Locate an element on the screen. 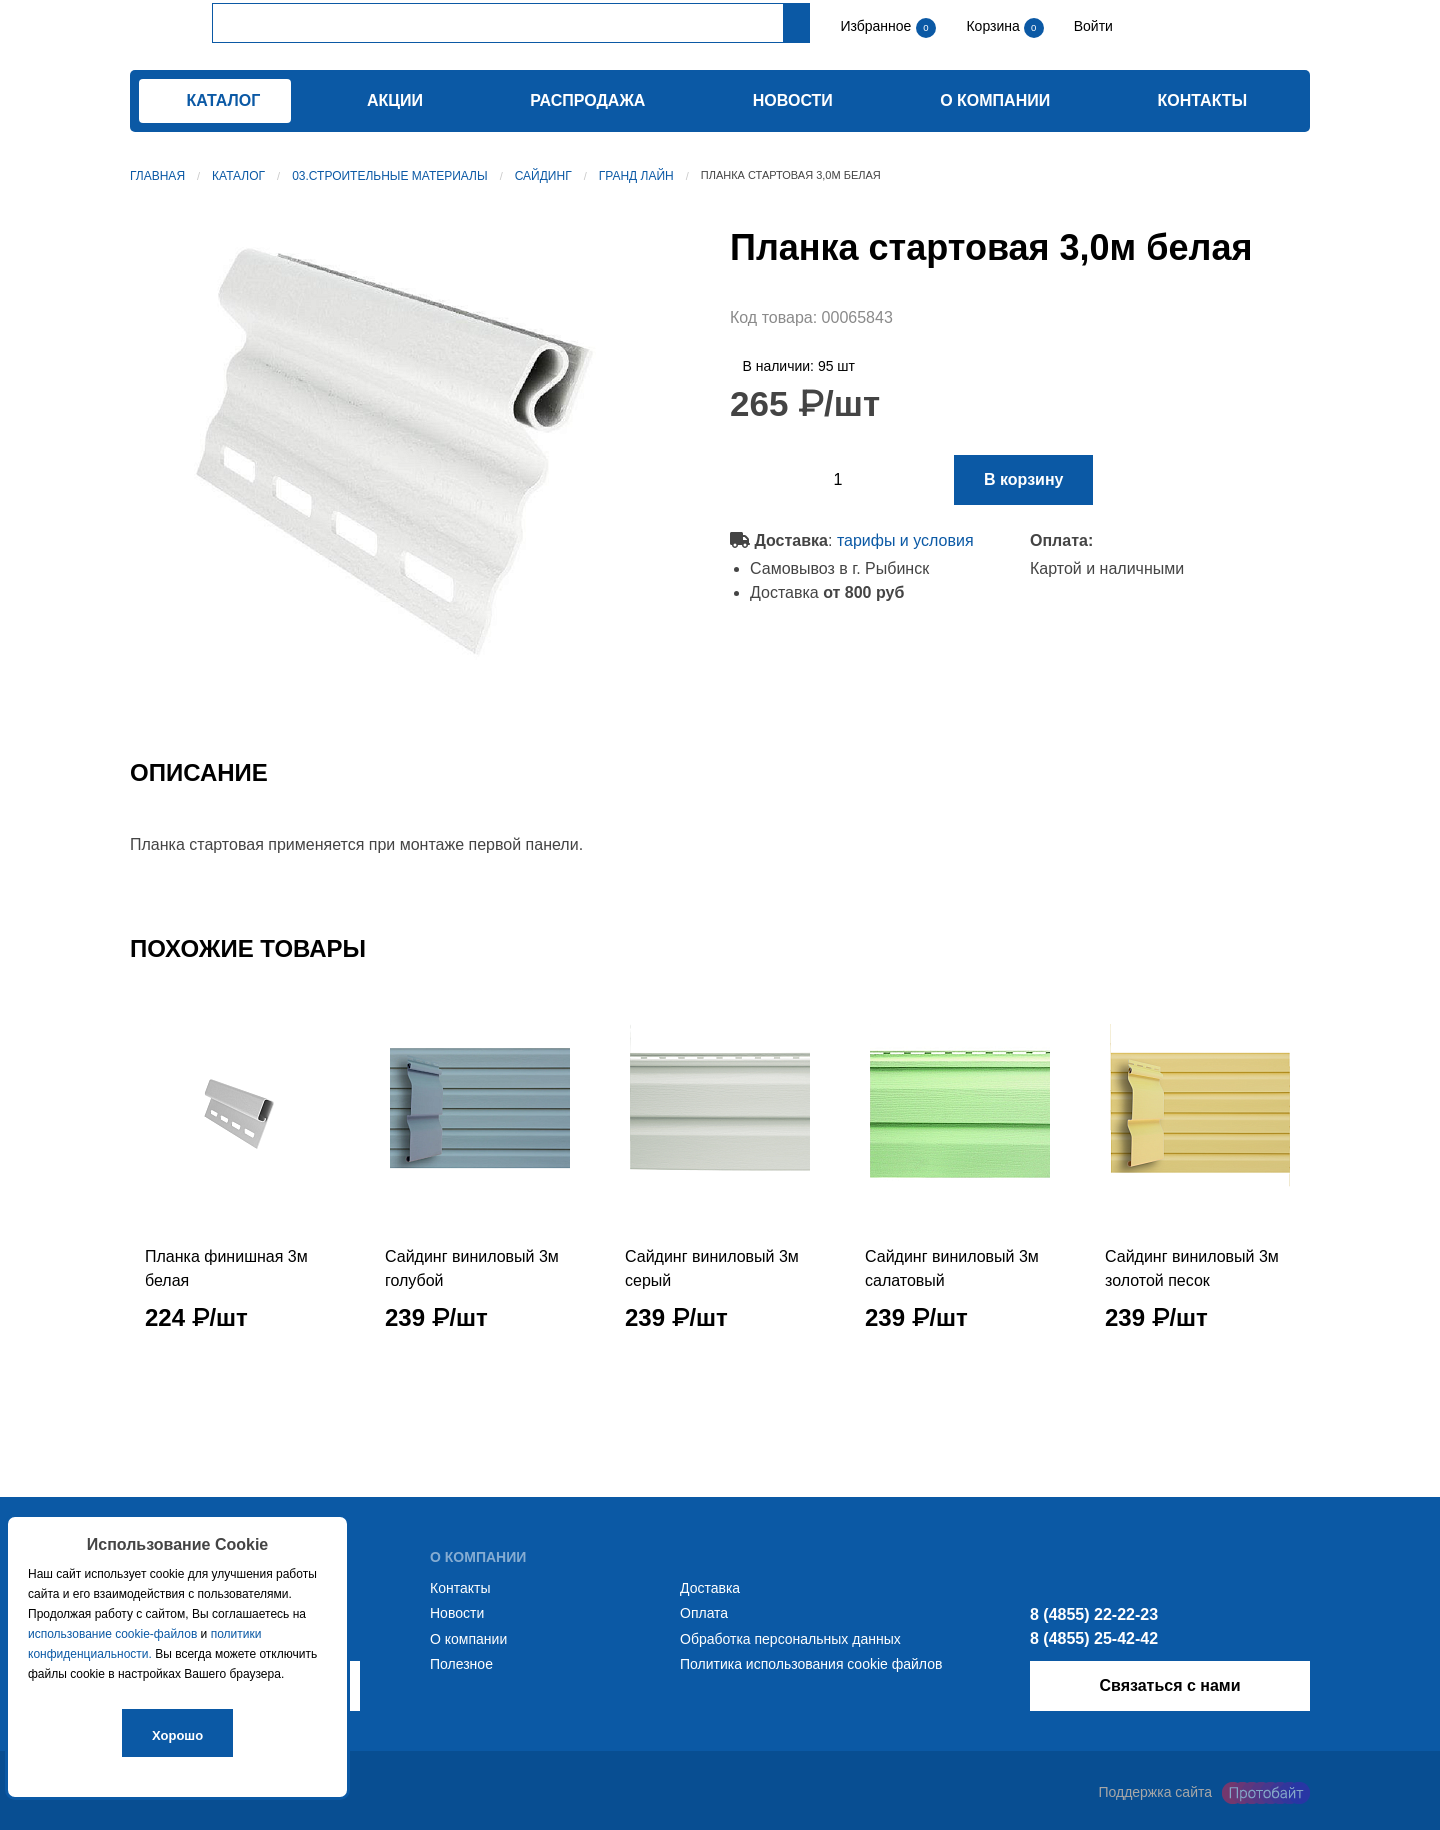 The width and height of the screenshot is (1440, 1830). Связаться с нами is located at coordinates (1169, 1685).